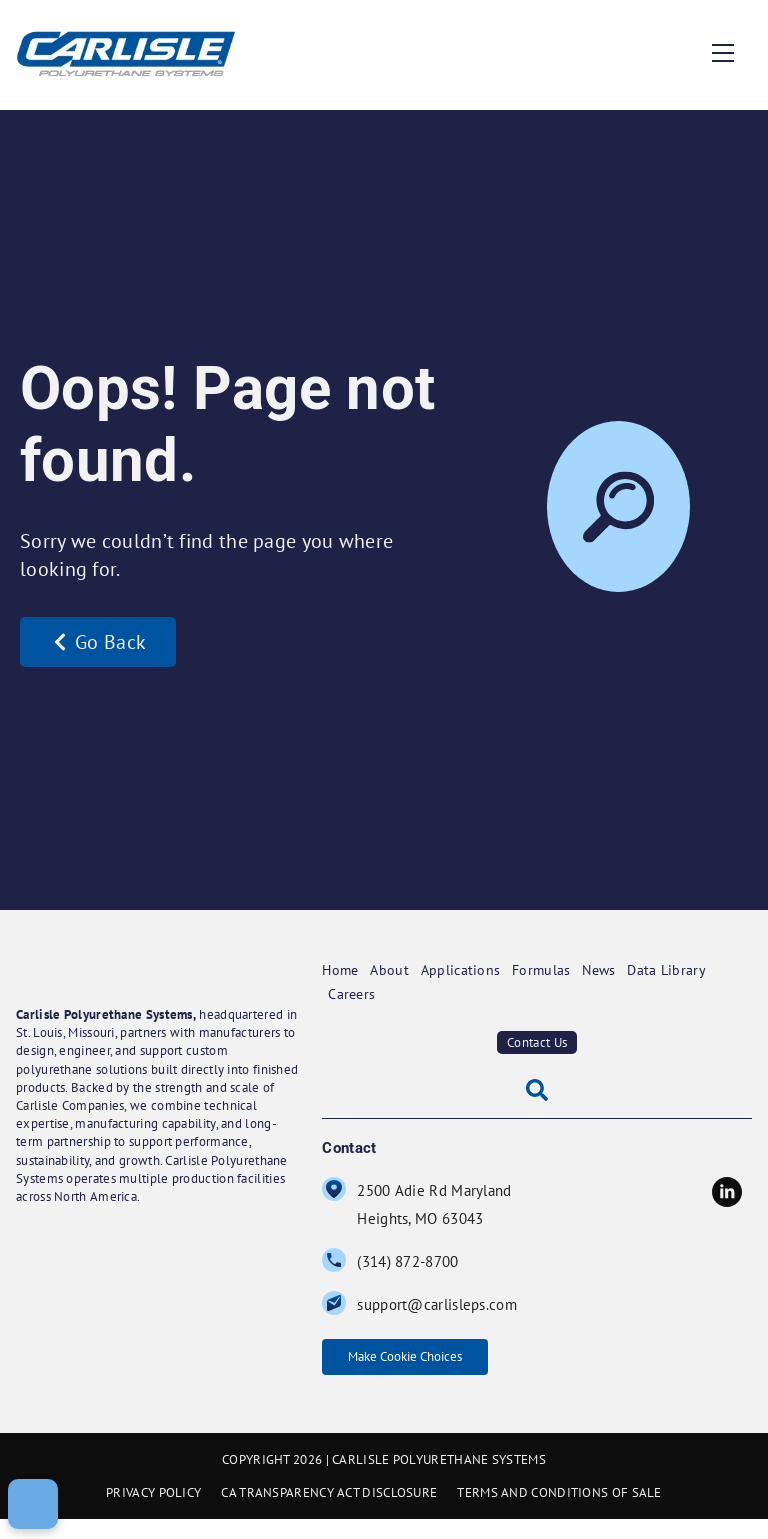 The height and width of the screenshot is (1539, 768). I want to click on Formulas, so click(549, 967).